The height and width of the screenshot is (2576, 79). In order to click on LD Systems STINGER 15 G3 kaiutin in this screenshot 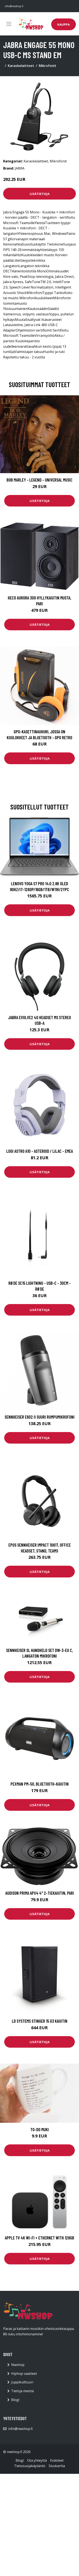, I will do `click(39, 2021)`.